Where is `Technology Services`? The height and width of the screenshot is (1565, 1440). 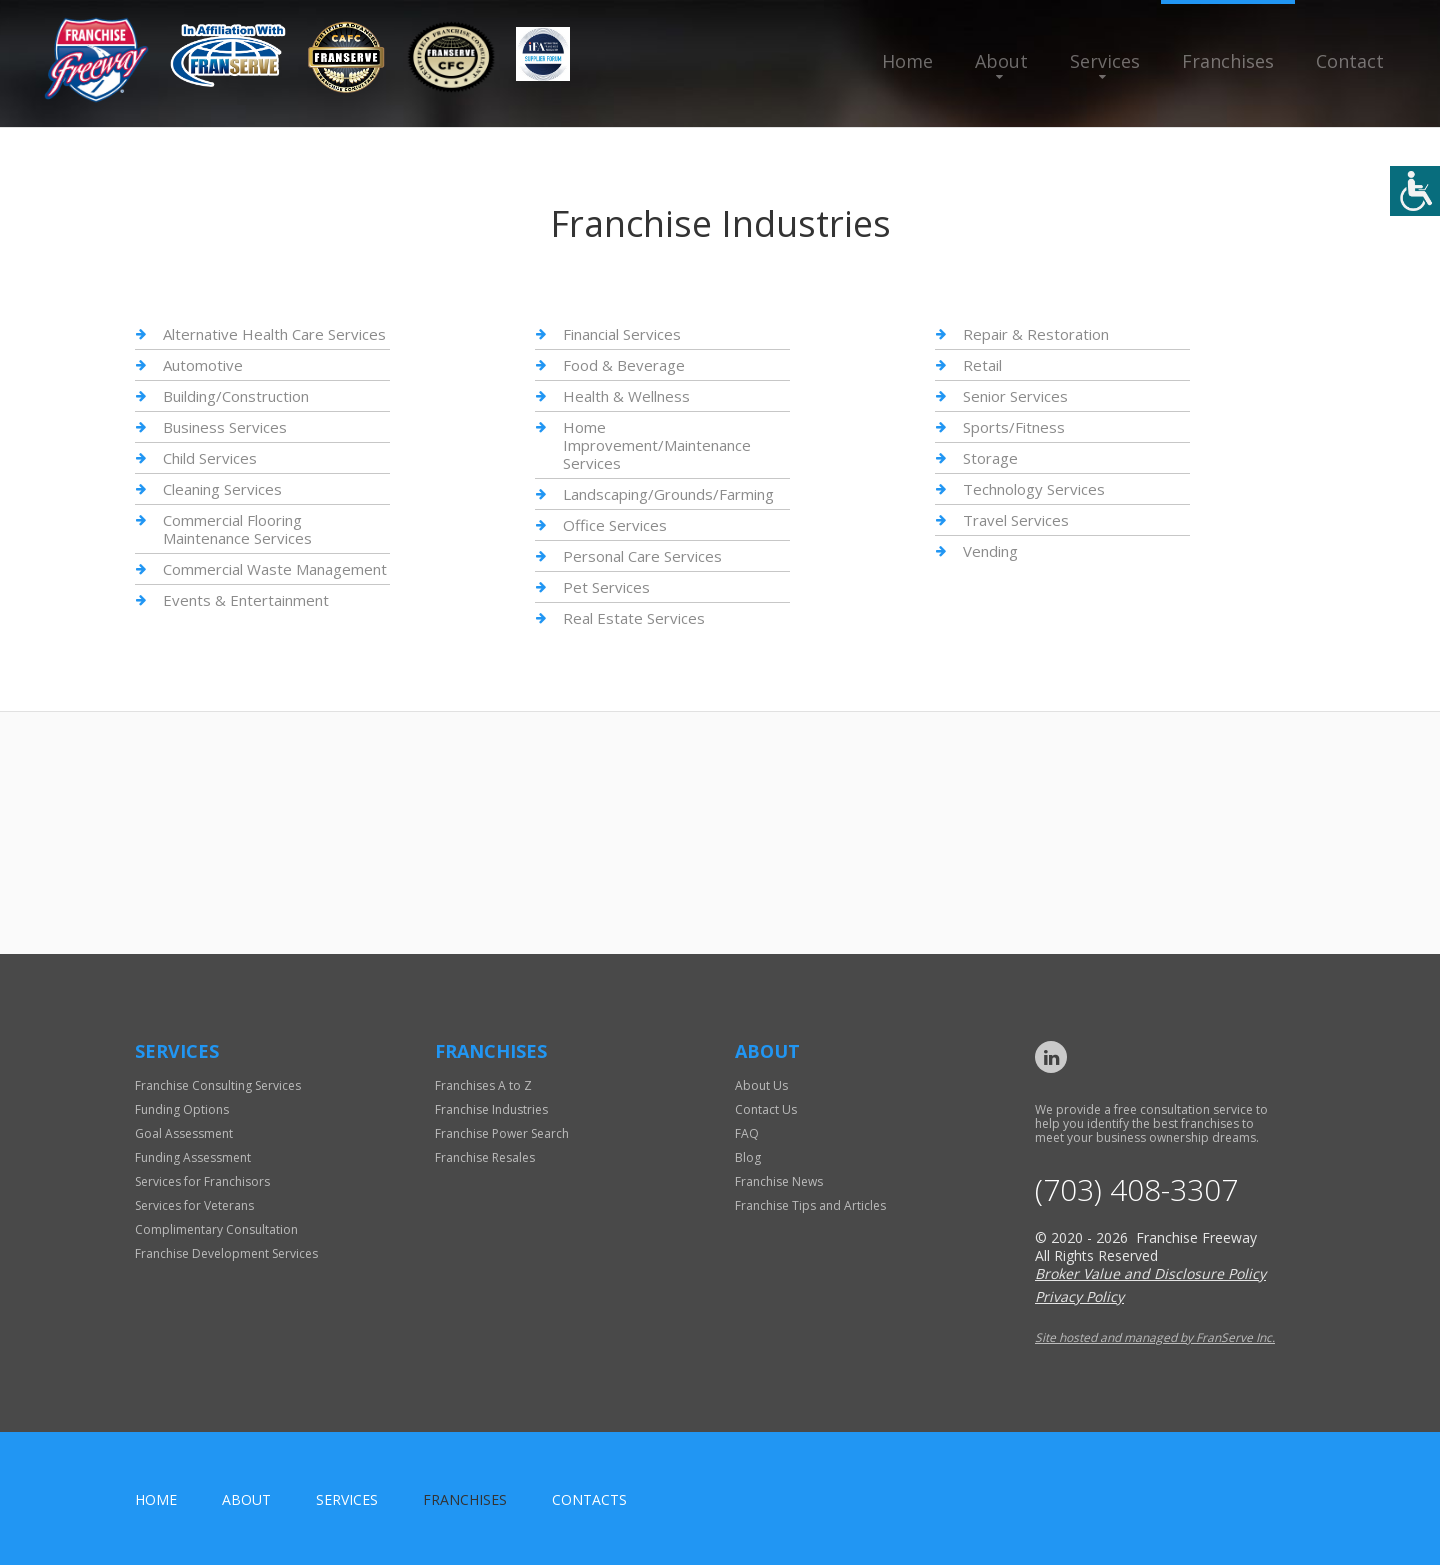
Technology Services is located at coordinates (1034, 489).